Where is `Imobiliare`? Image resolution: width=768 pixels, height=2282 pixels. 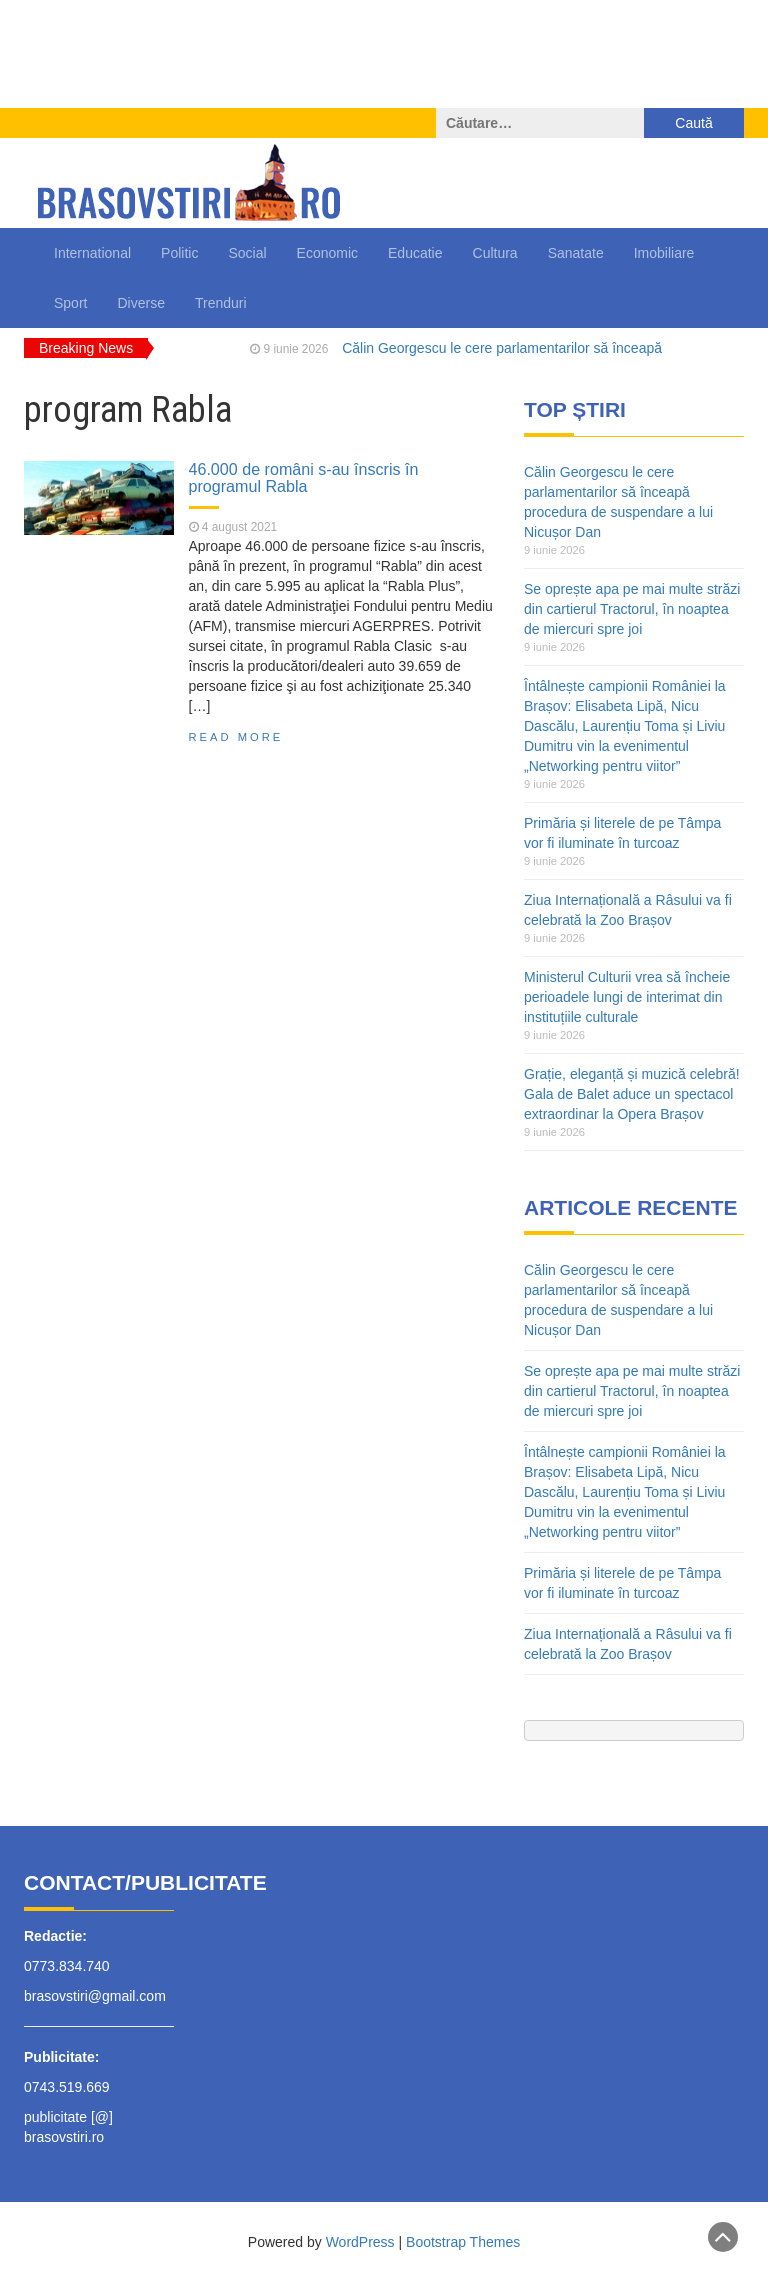 Imobiliare is located at coordinates (664, 253).